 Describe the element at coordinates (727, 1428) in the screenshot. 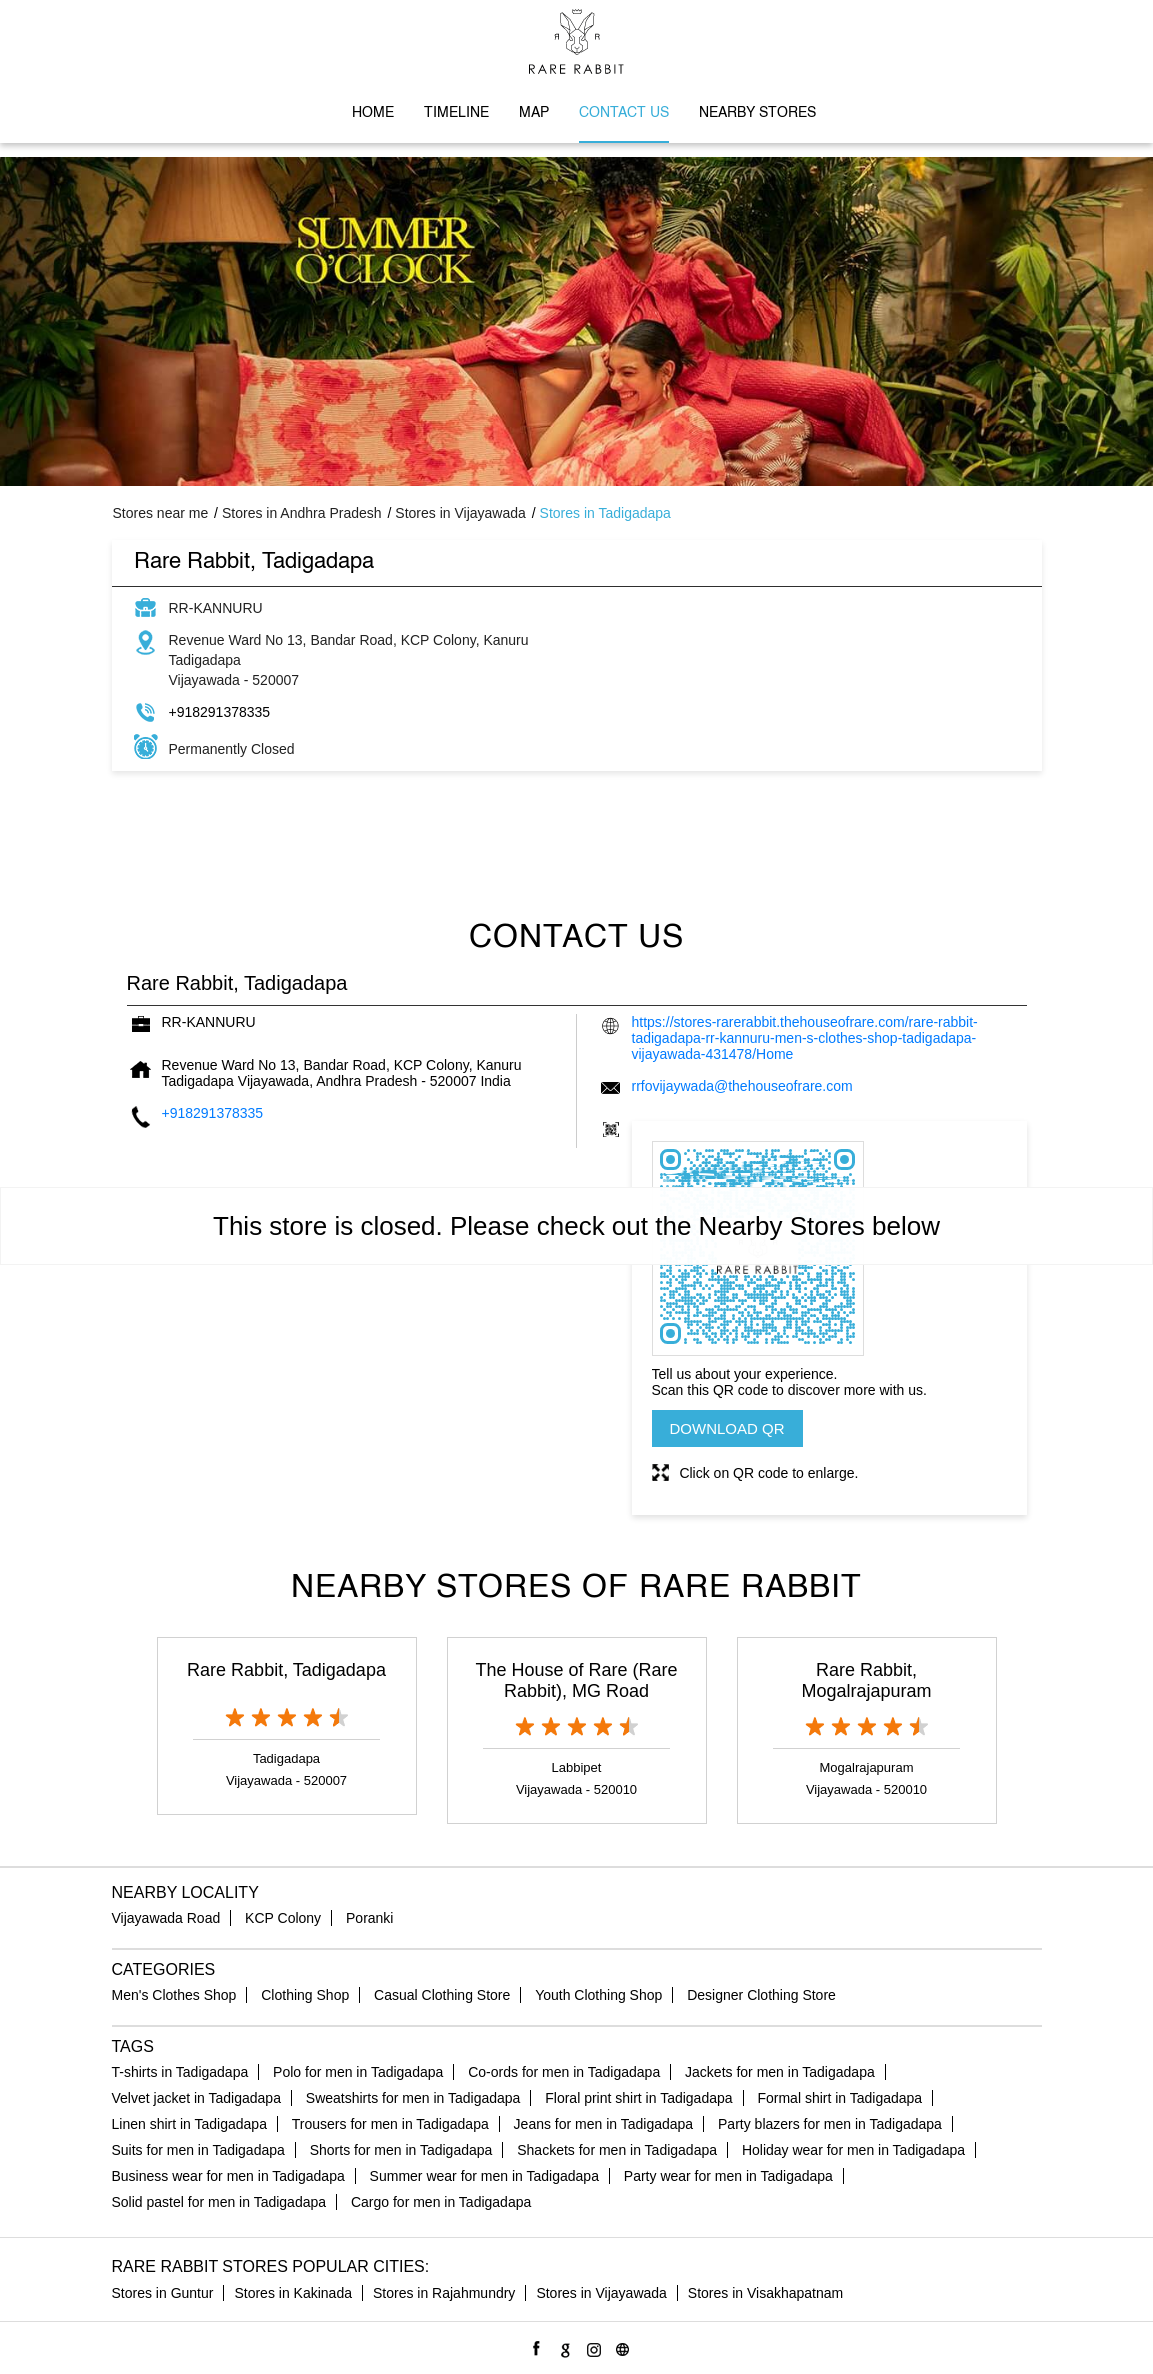

I see `Download QR` at that location.